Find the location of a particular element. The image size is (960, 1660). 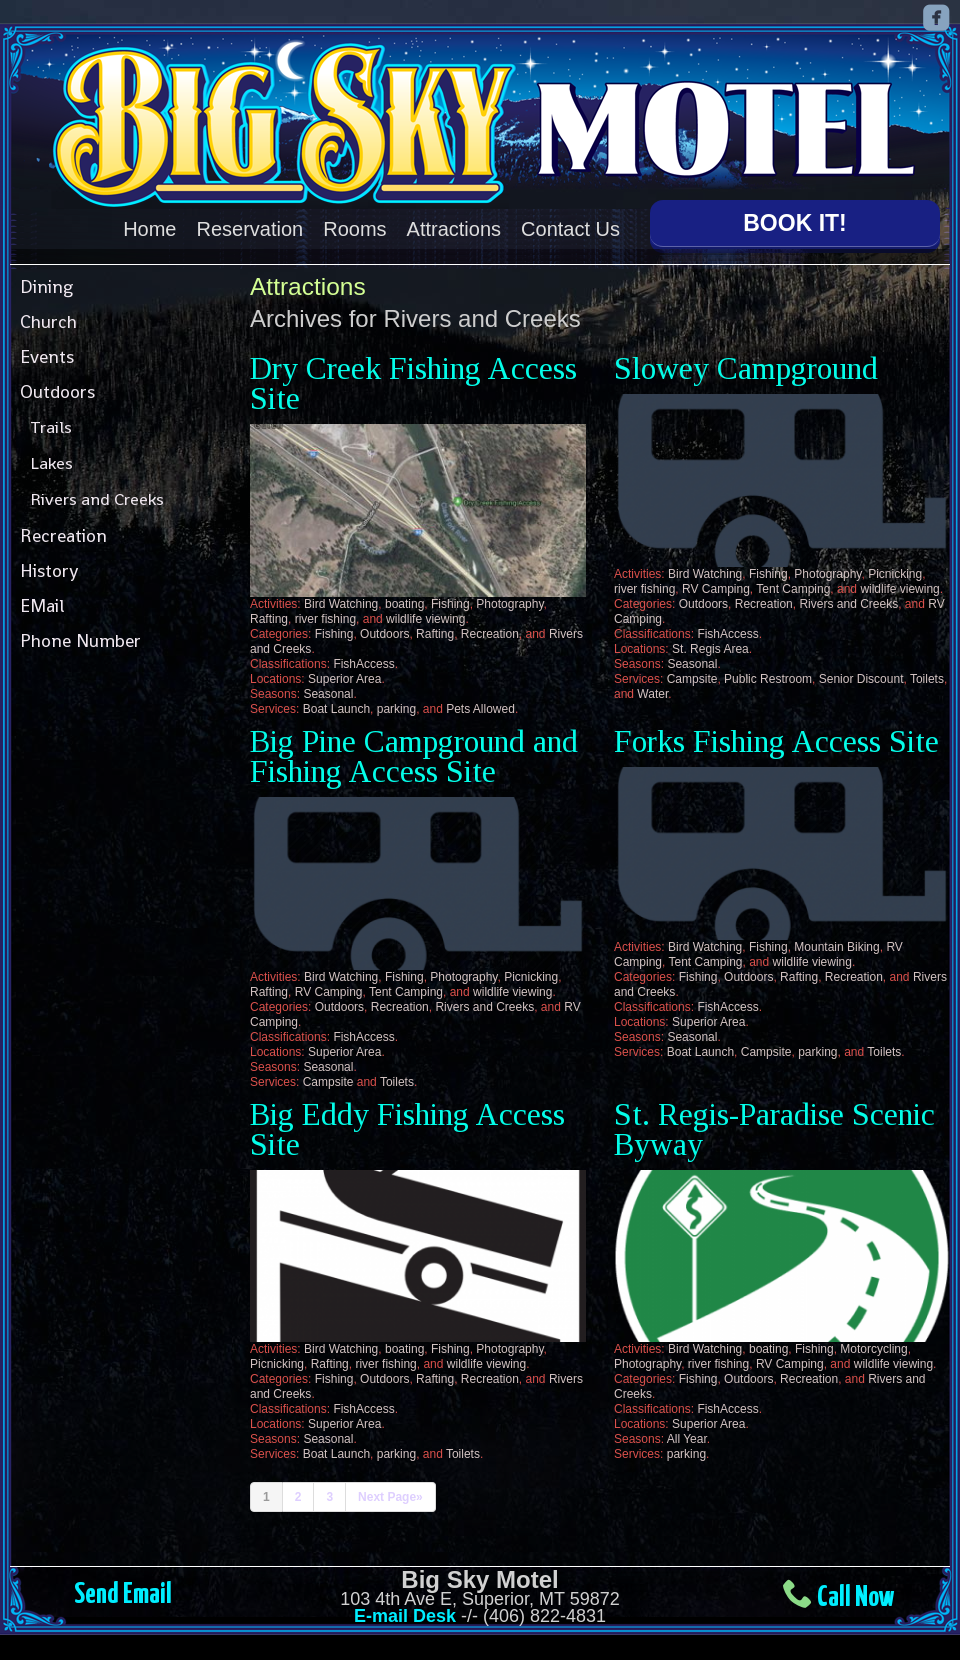

Public Restroom is located at coordinates (768, 679).